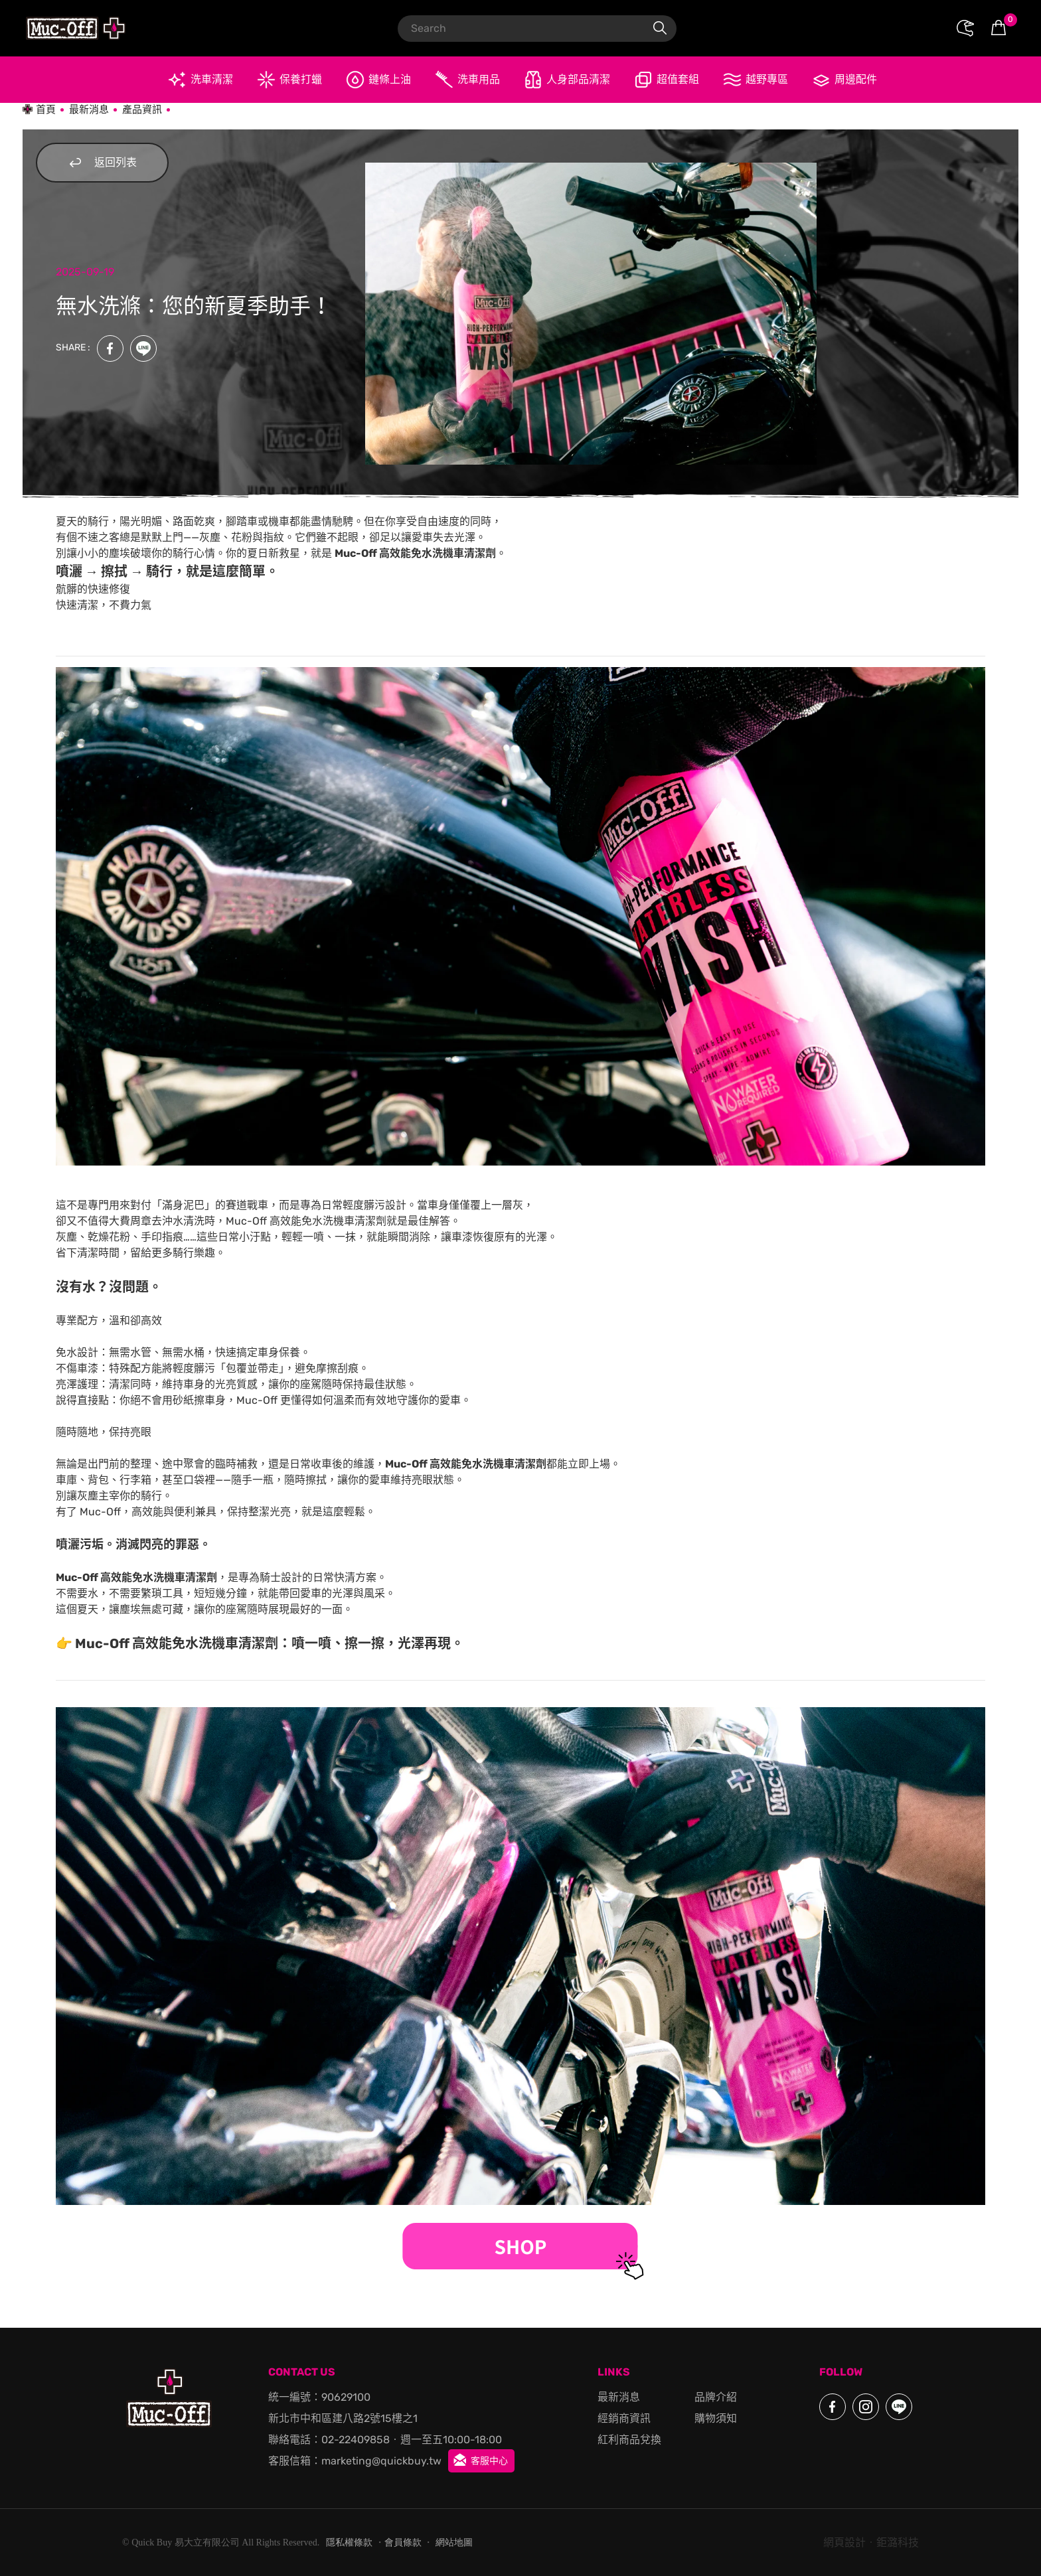 The image size is (1041, 2576). What do you see at coordinates (629, 2439) in the screenshot?
I see `紅利商品兌換` at bounding box center [629, 2439].